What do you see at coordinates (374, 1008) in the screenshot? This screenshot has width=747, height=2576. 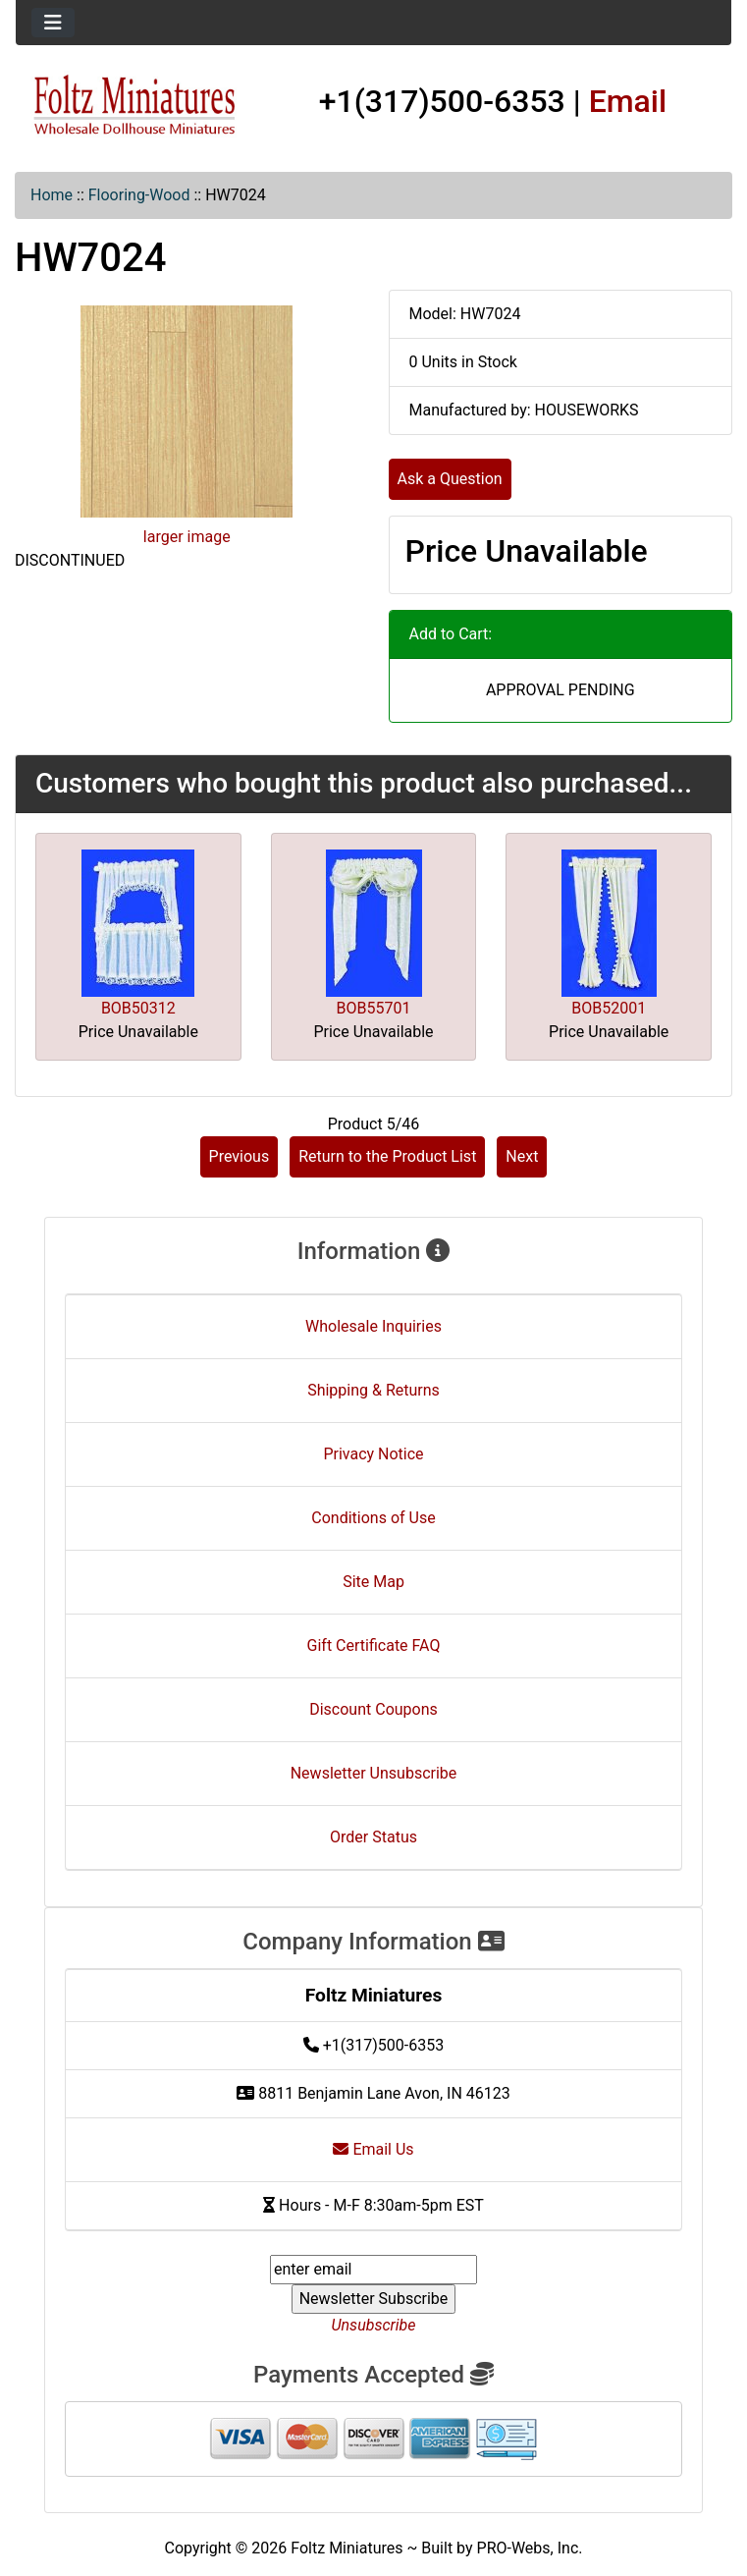 I see `BOB55701` at bounding box center [374, 1008].